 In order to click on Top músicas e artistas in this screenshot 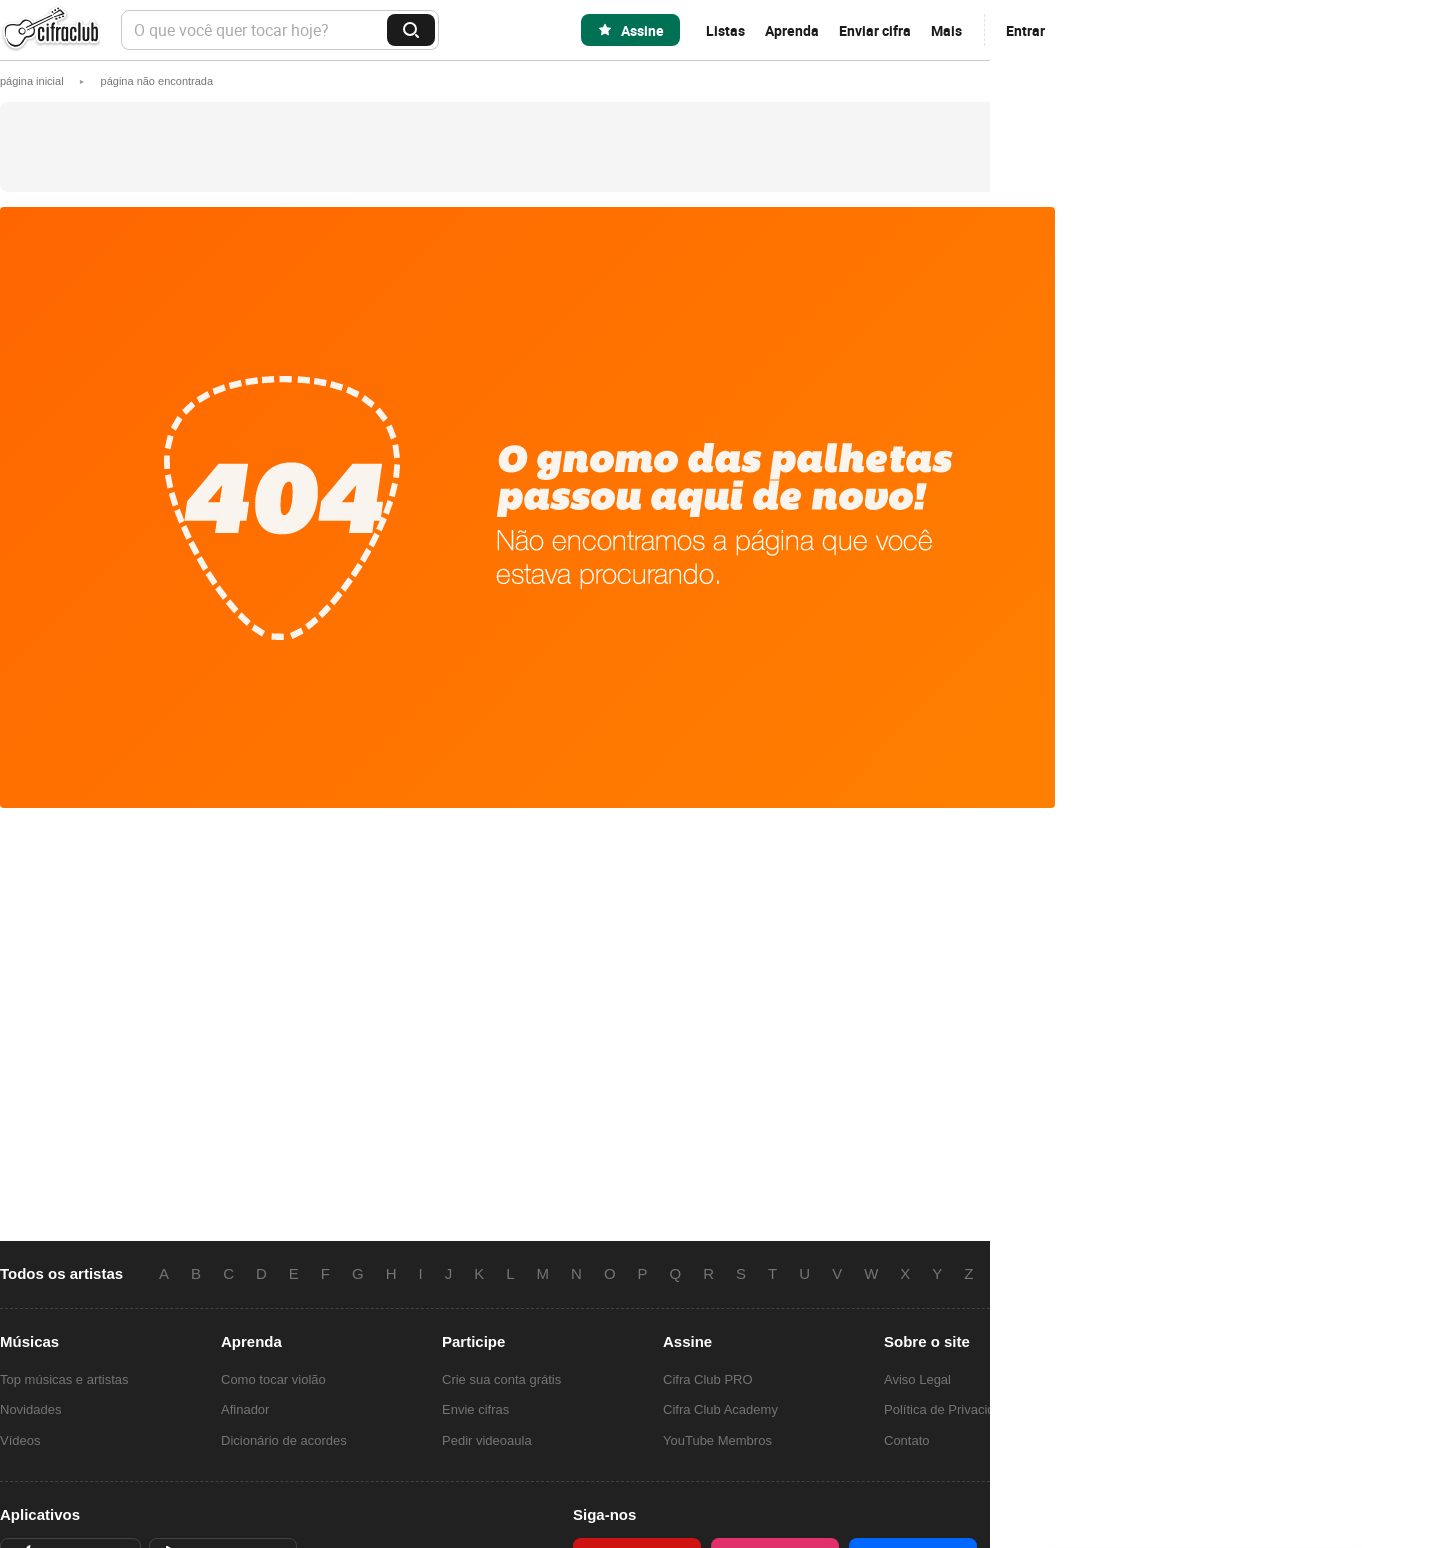, I will do `click(64, 1379)`.